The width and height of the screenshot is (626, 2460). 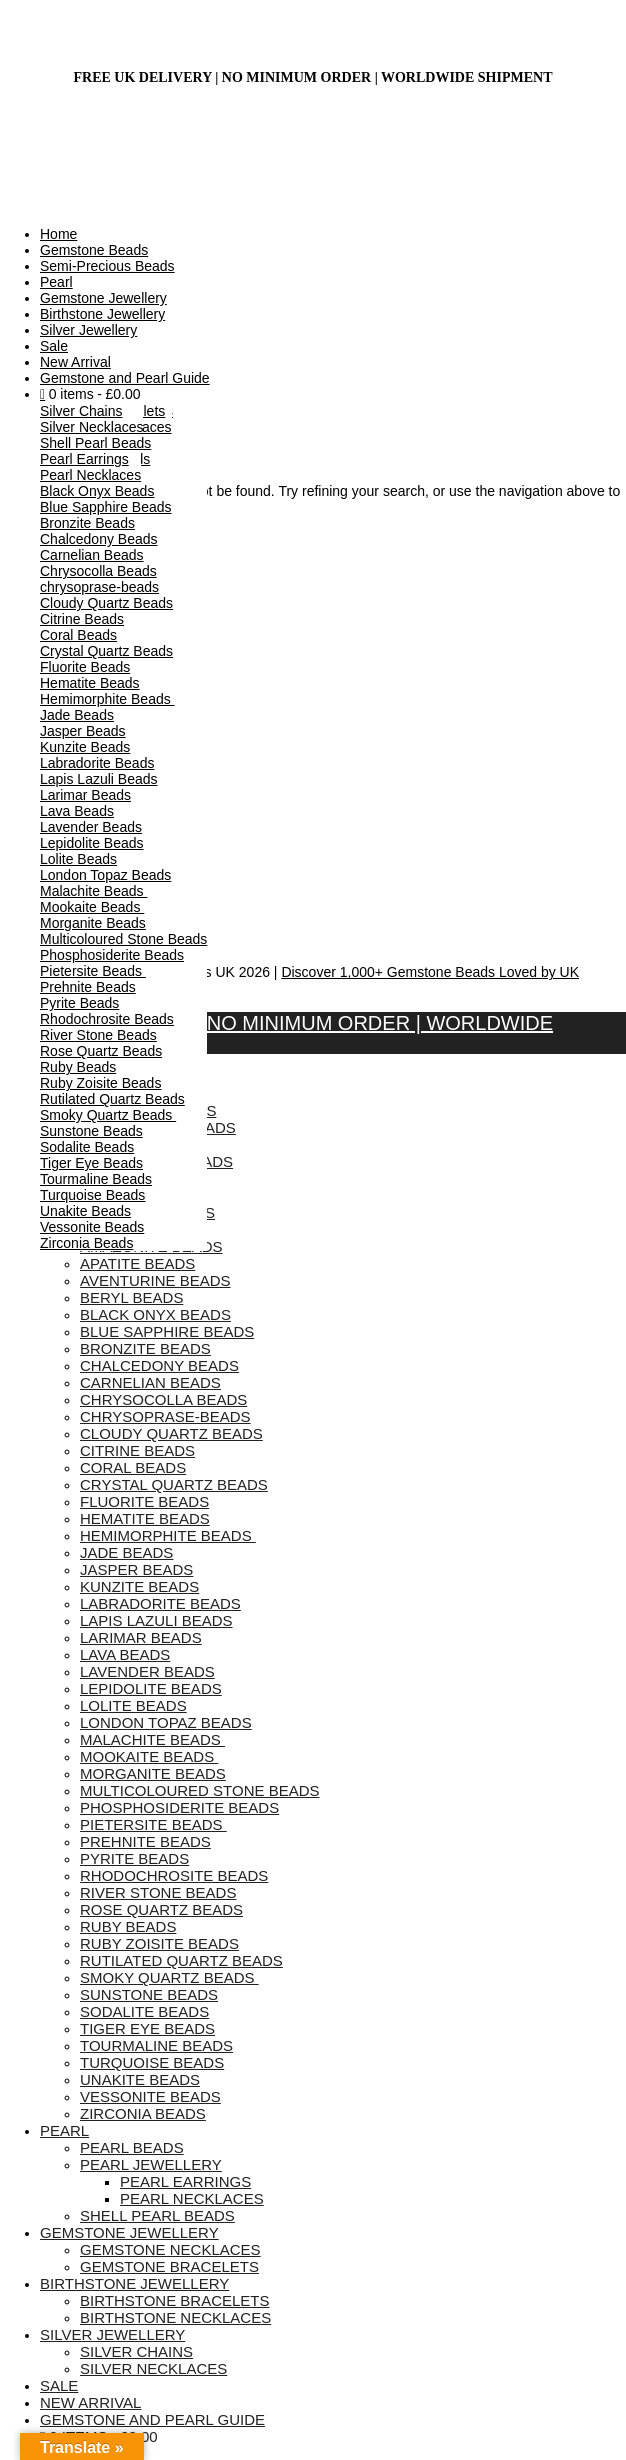 What do you see at coordinates (92, 1195) in the screenshot?
I see `Turquoise Beads` at bounding box center [92, 1195].